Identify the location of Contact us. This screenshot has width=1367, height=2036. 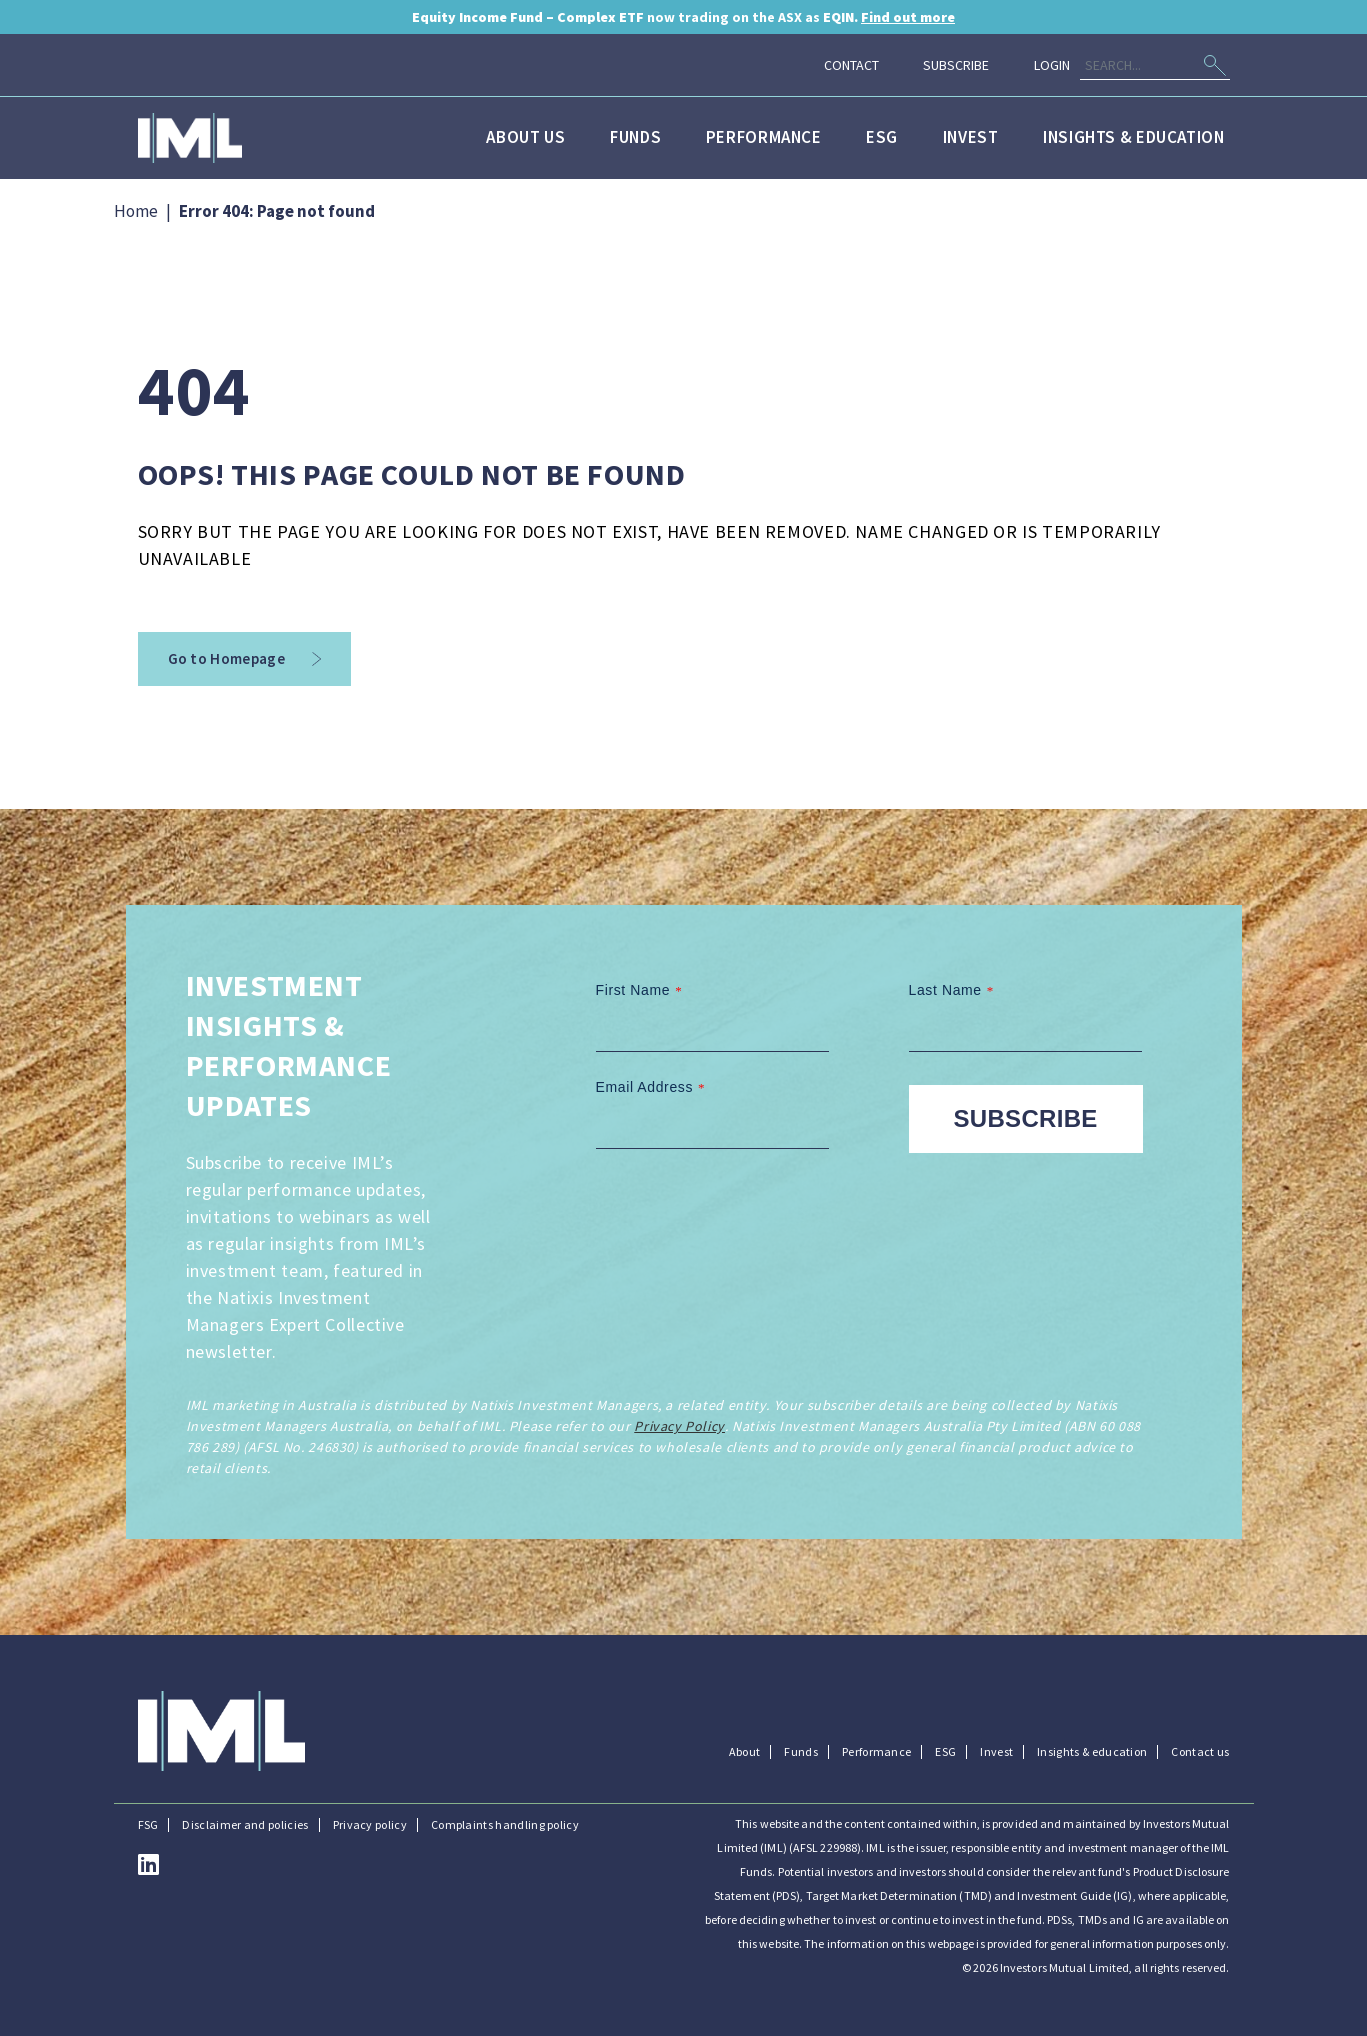
(1200, 1752).